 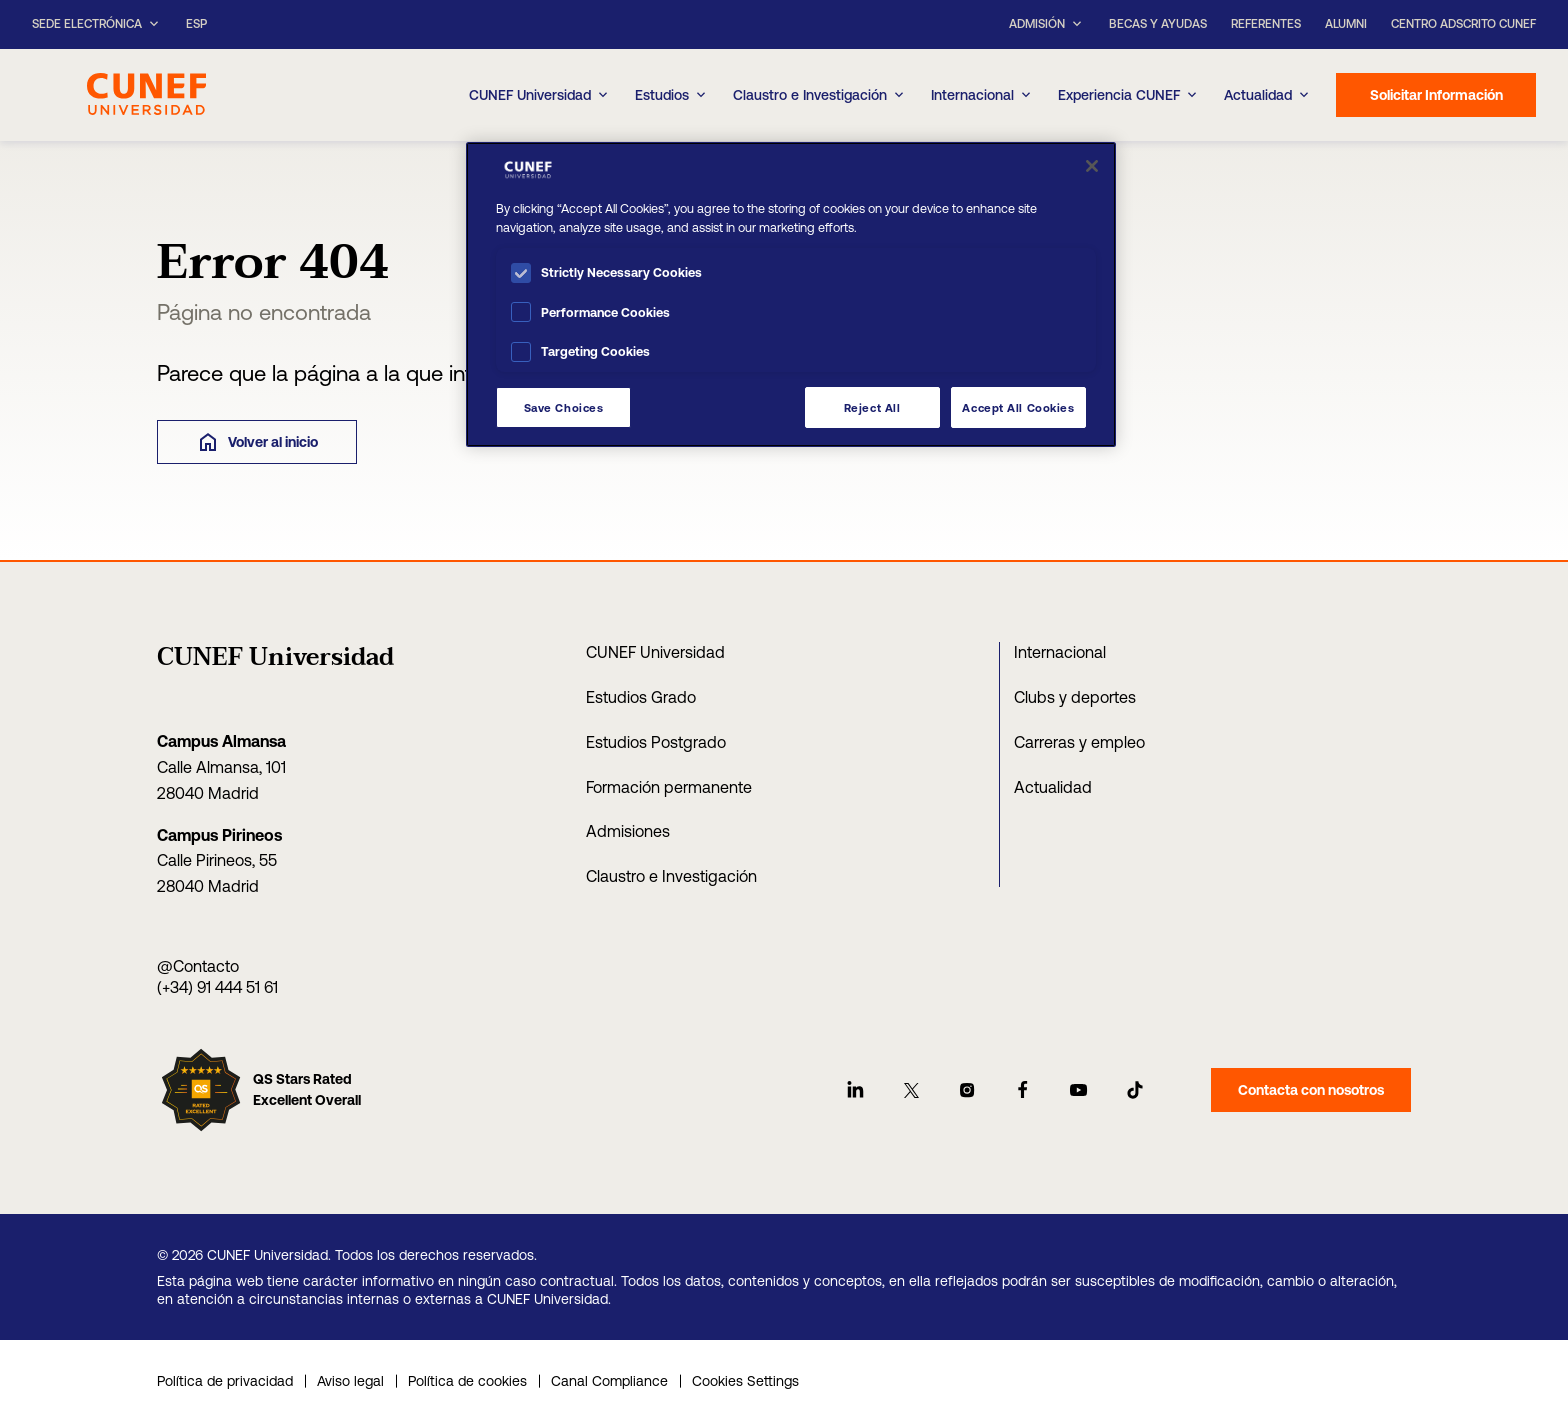 I want to click on [region], so click(x=791, y=294).